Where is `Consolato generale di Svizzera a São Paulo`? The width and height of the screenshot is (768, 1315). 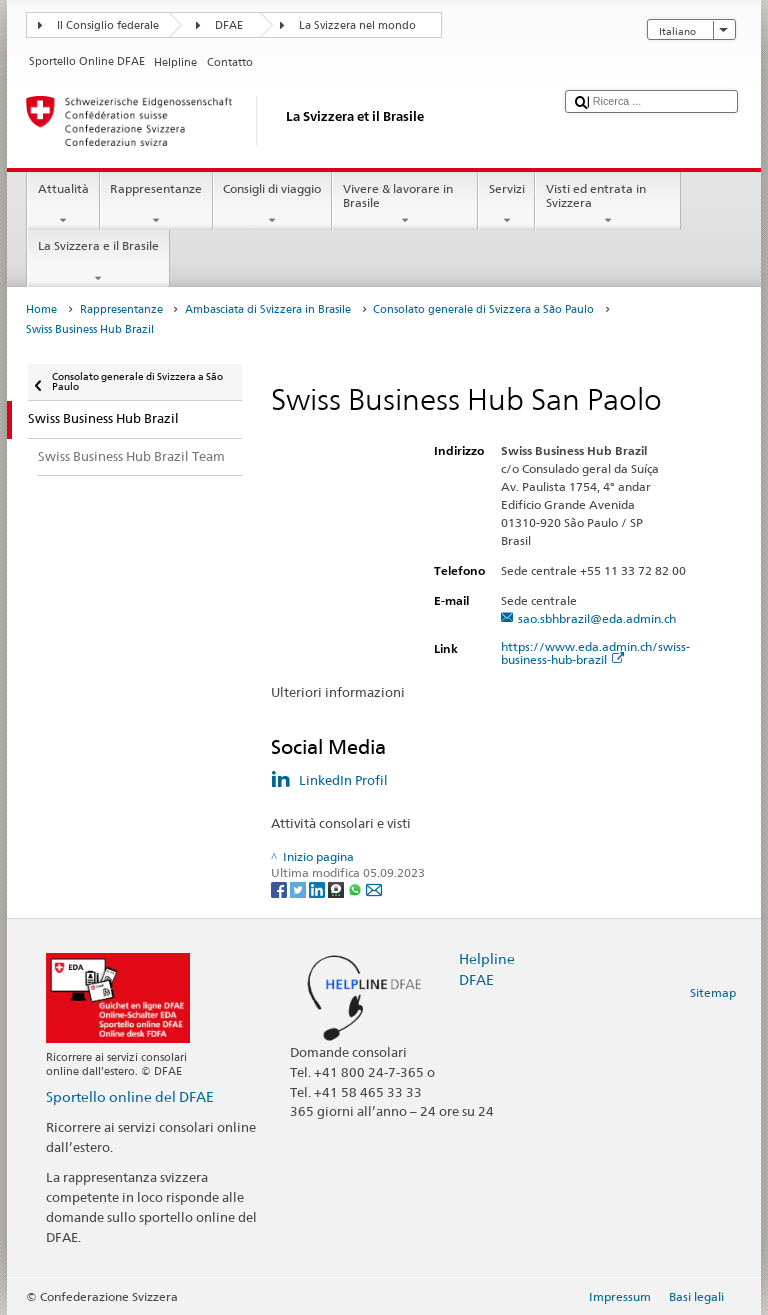
Consolato generale di Svizzera a São Paulo is located at coordinates (483, 309).